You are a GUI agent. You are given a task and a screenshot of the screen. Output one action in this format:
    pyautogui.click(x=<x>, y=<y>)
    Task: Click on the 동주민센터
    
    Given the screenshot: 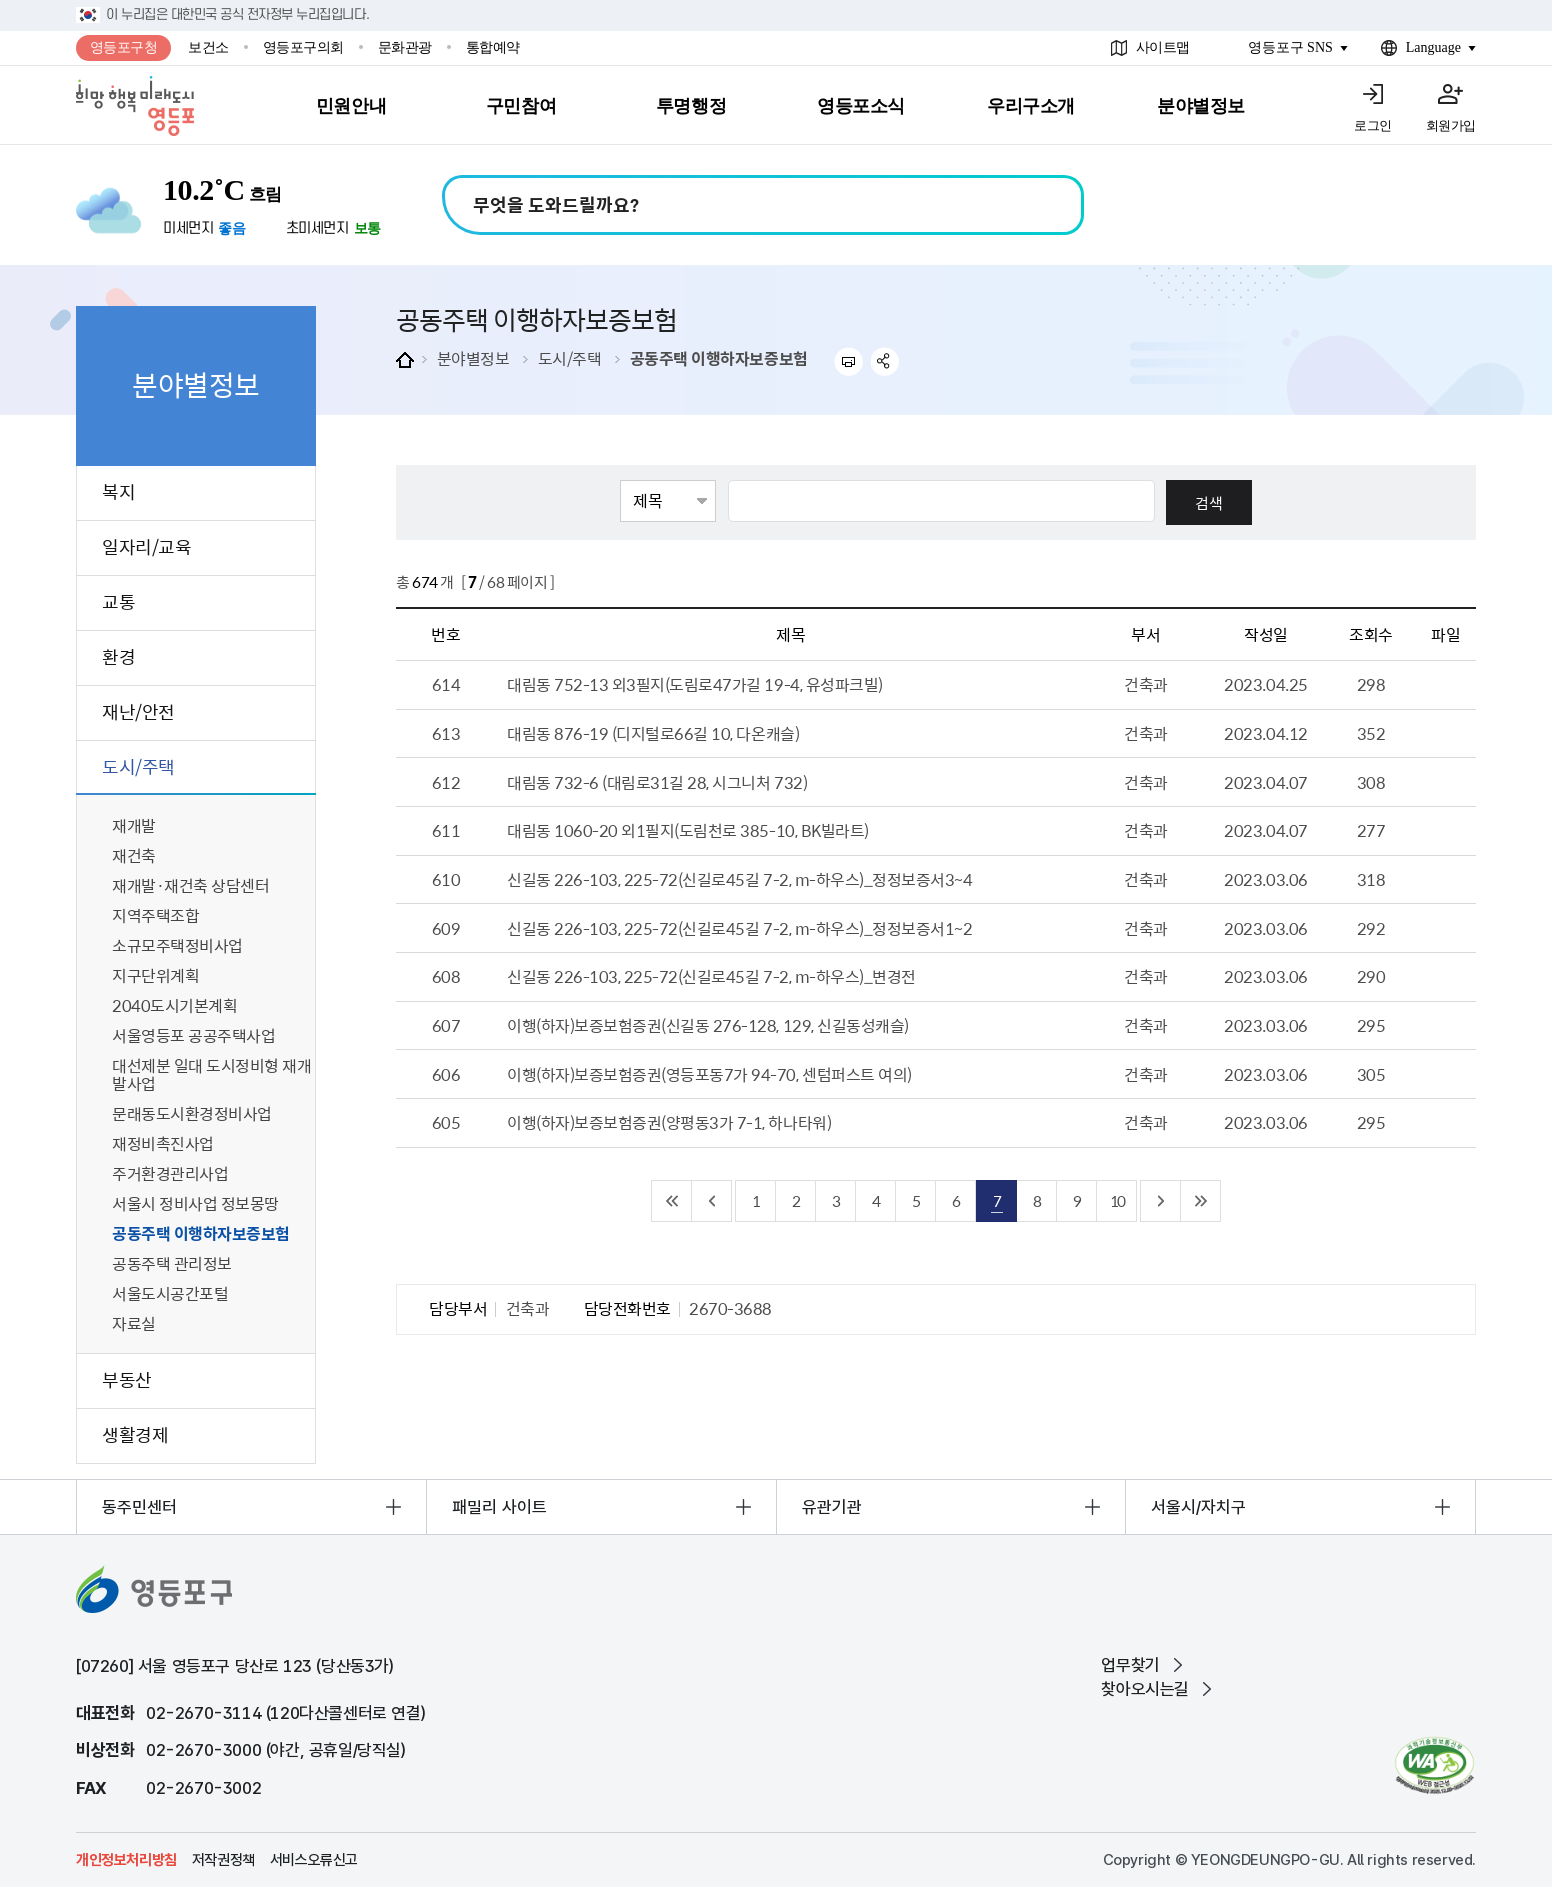 What is the action you would take?
    pyautogui.click(x=139, y=1507)
    